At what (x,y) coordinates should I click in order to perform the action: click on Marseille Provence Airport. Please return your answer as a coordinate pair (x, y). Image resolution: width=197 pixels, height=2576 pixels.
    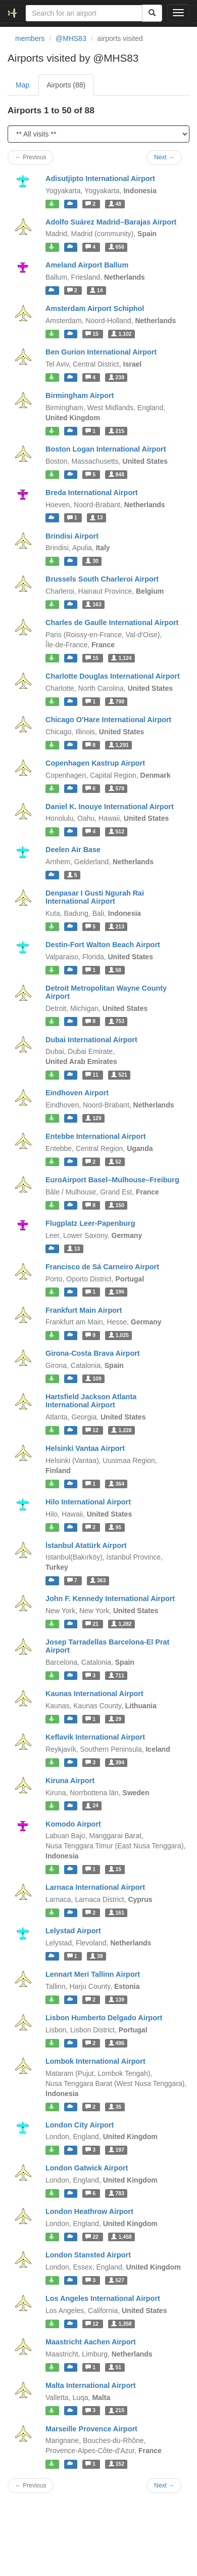
    Looking at the image, I should click on (91, 2429).